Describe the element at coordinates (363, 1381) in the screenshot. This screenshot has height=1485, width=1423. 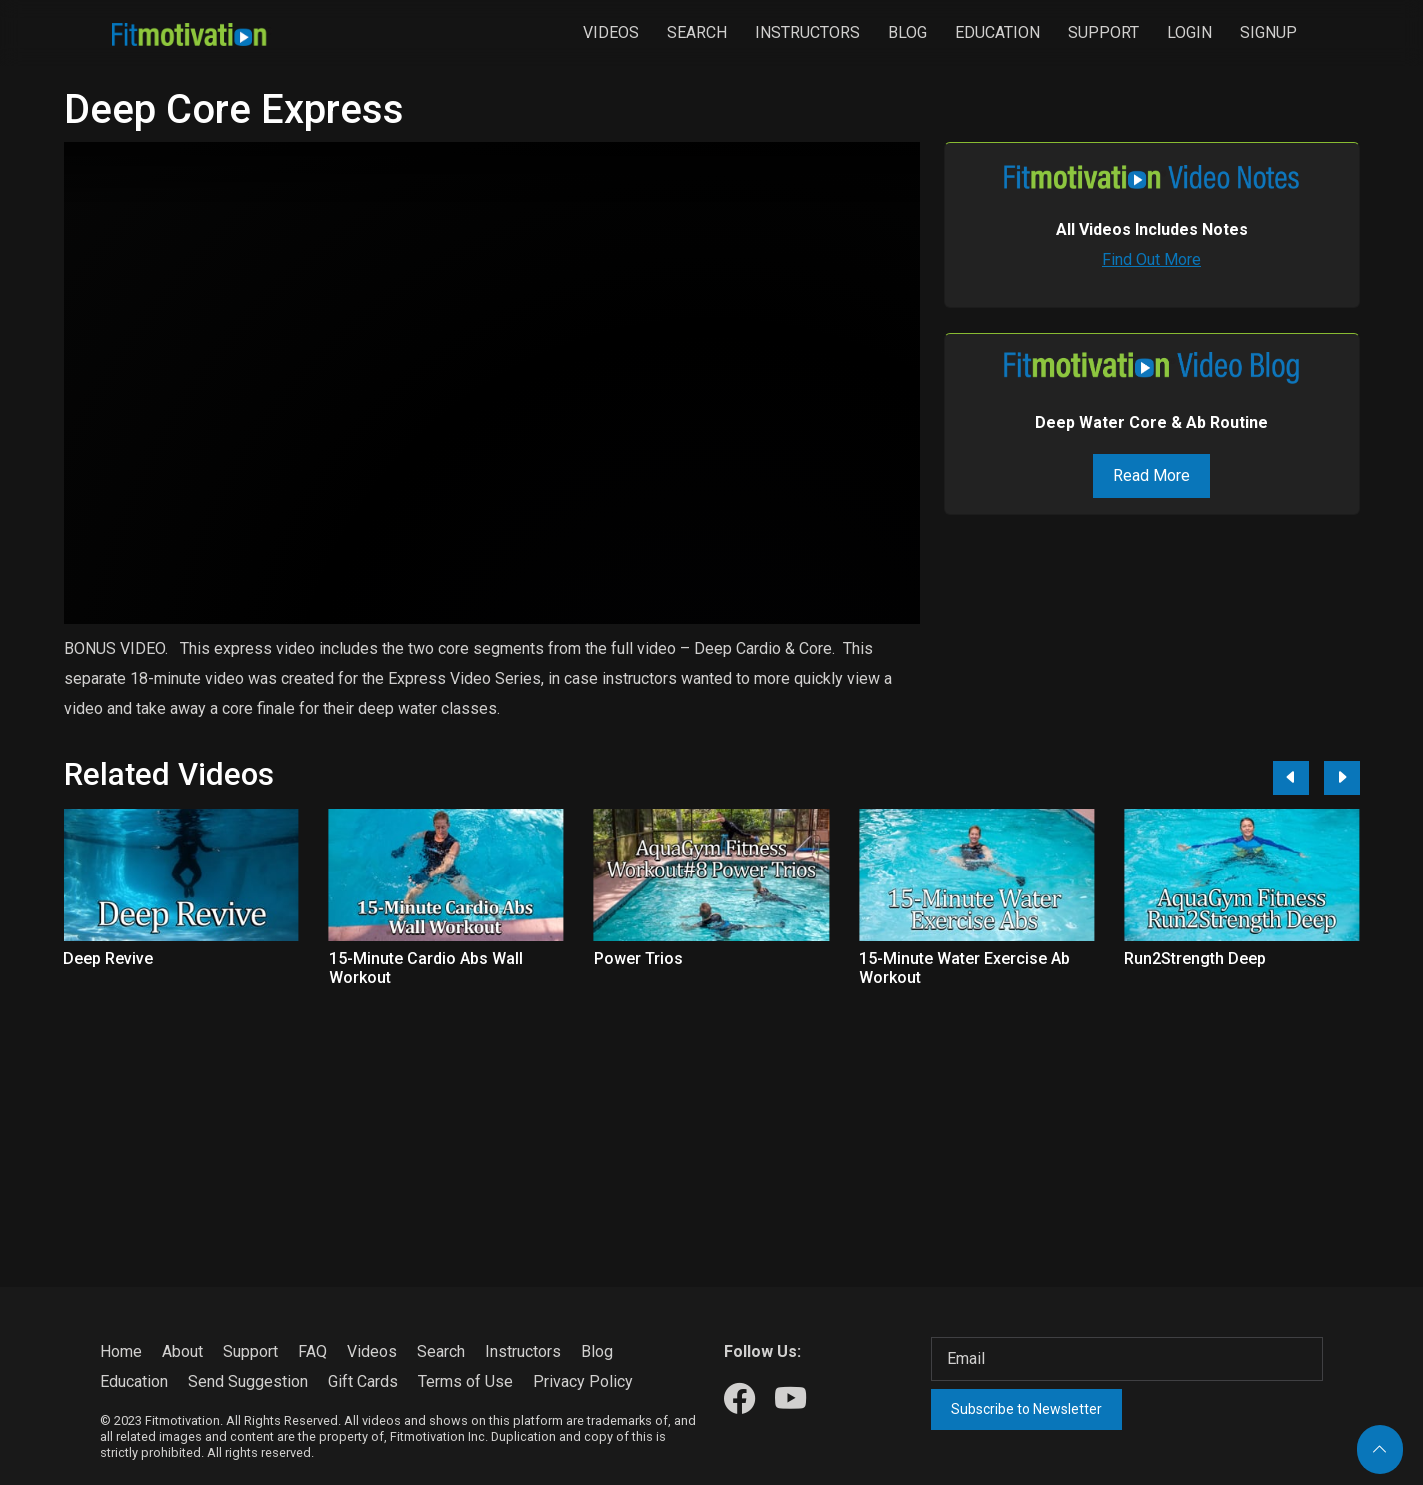
I see `Gift Cards` at that location.